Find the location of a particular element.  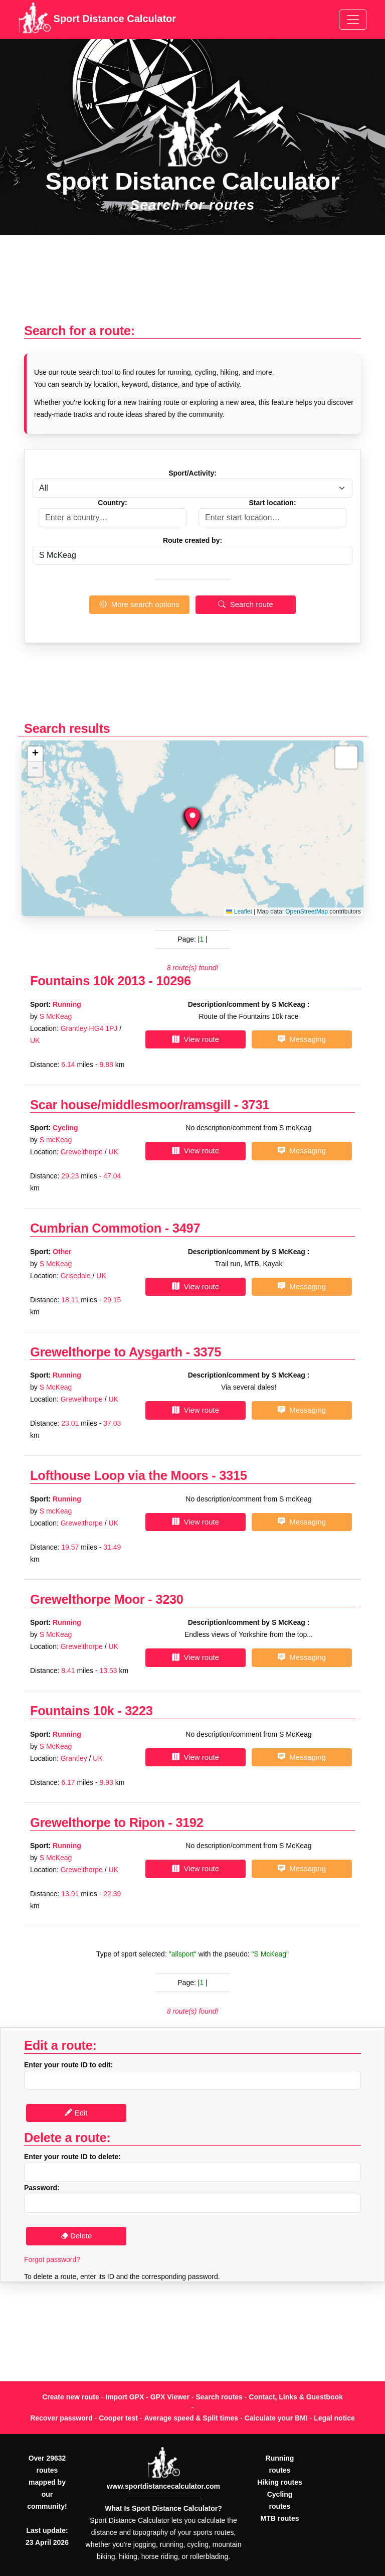

Contact, Links & Guestbook is located at coordinates (295, 2397).